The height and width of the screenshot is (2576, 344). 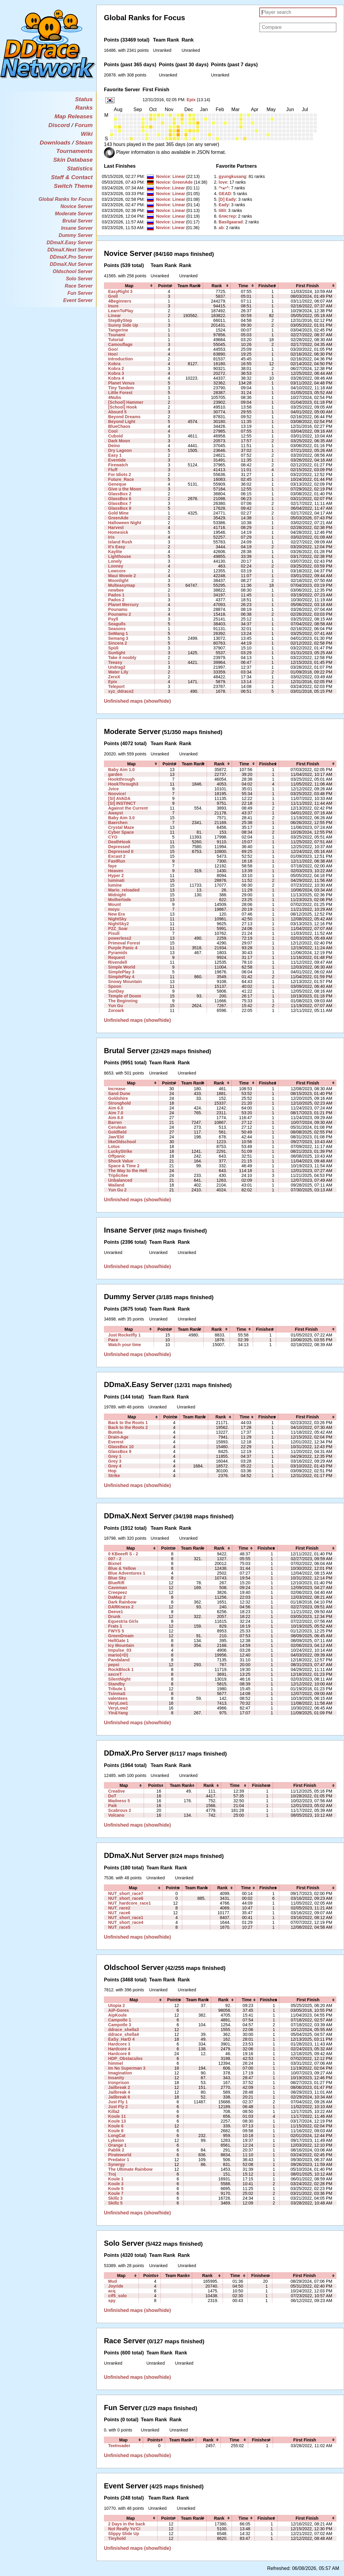 What do you see at coordinates (116, 856) in the screenshot?
I see `Excast 2` at bounding box center [116, 856].